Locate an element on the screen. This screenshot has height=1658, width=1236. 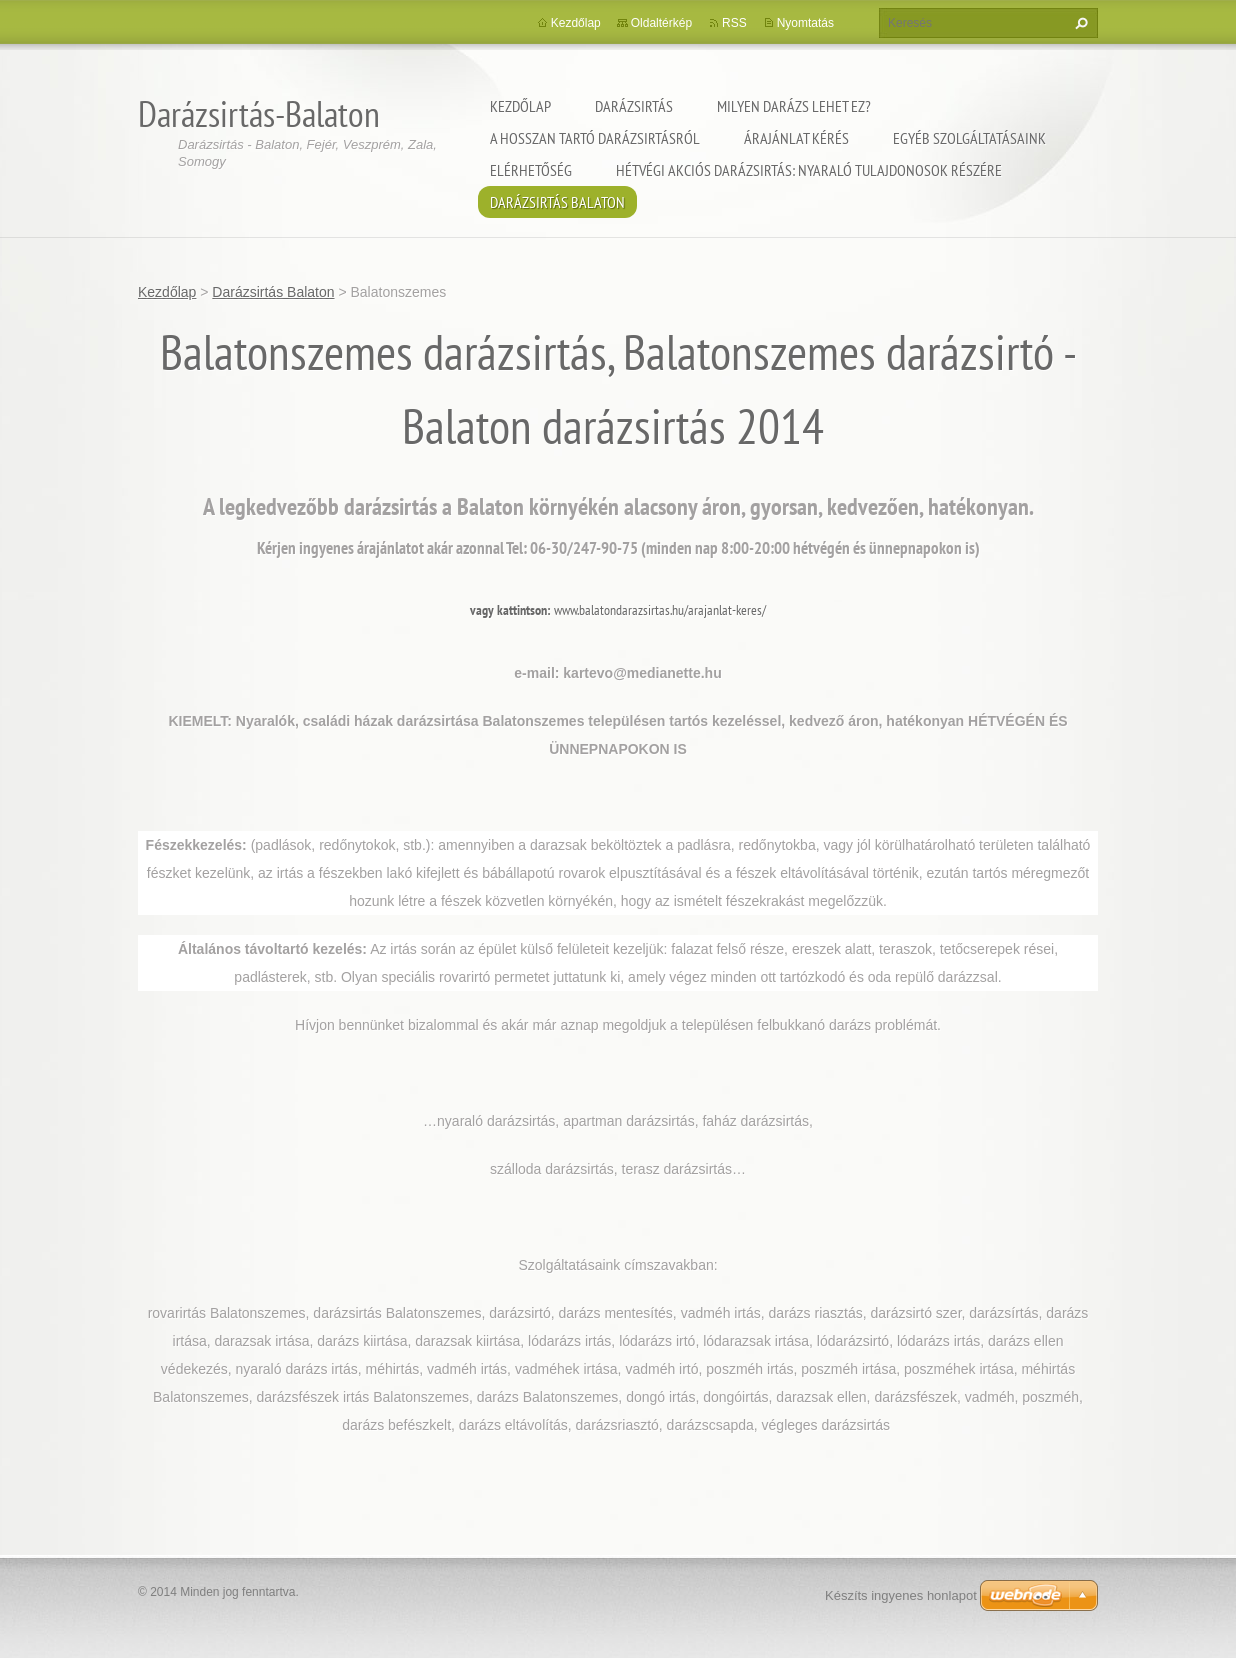
Oldaltérkép is located at coordinates (661, 23).